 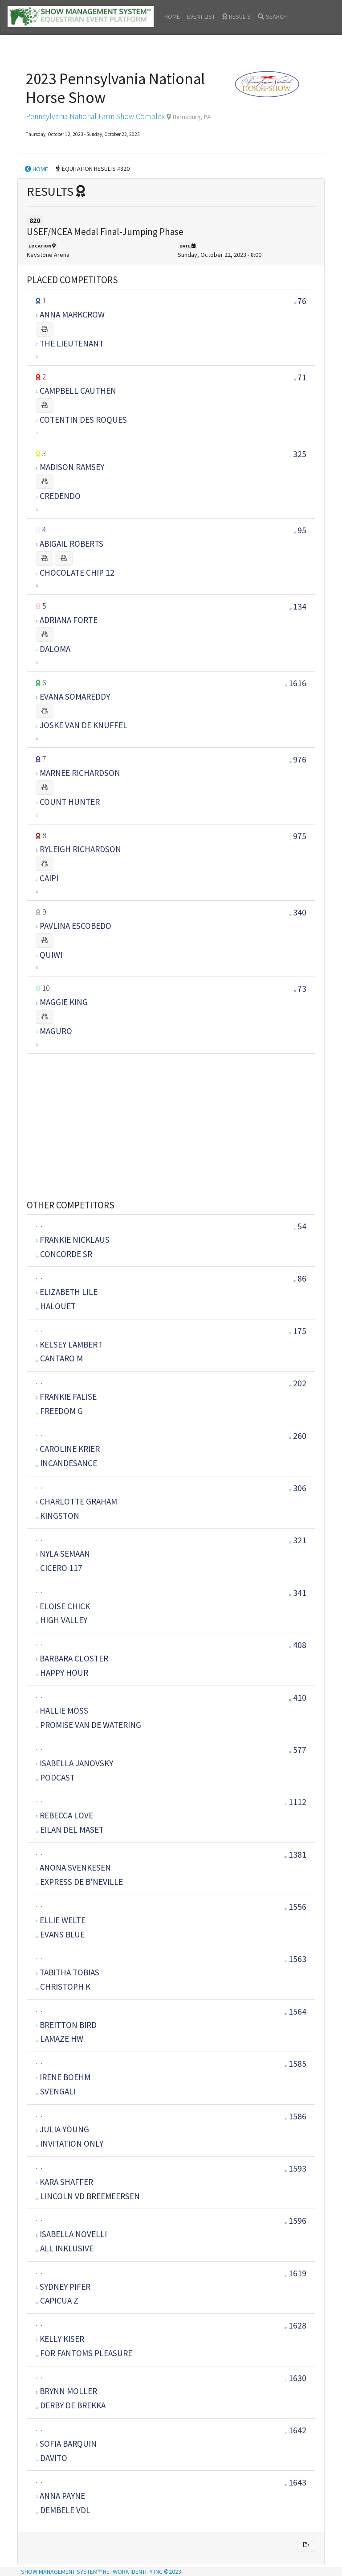 I want to click on SYDNEY PIFER, so click(x=65, y=2286).